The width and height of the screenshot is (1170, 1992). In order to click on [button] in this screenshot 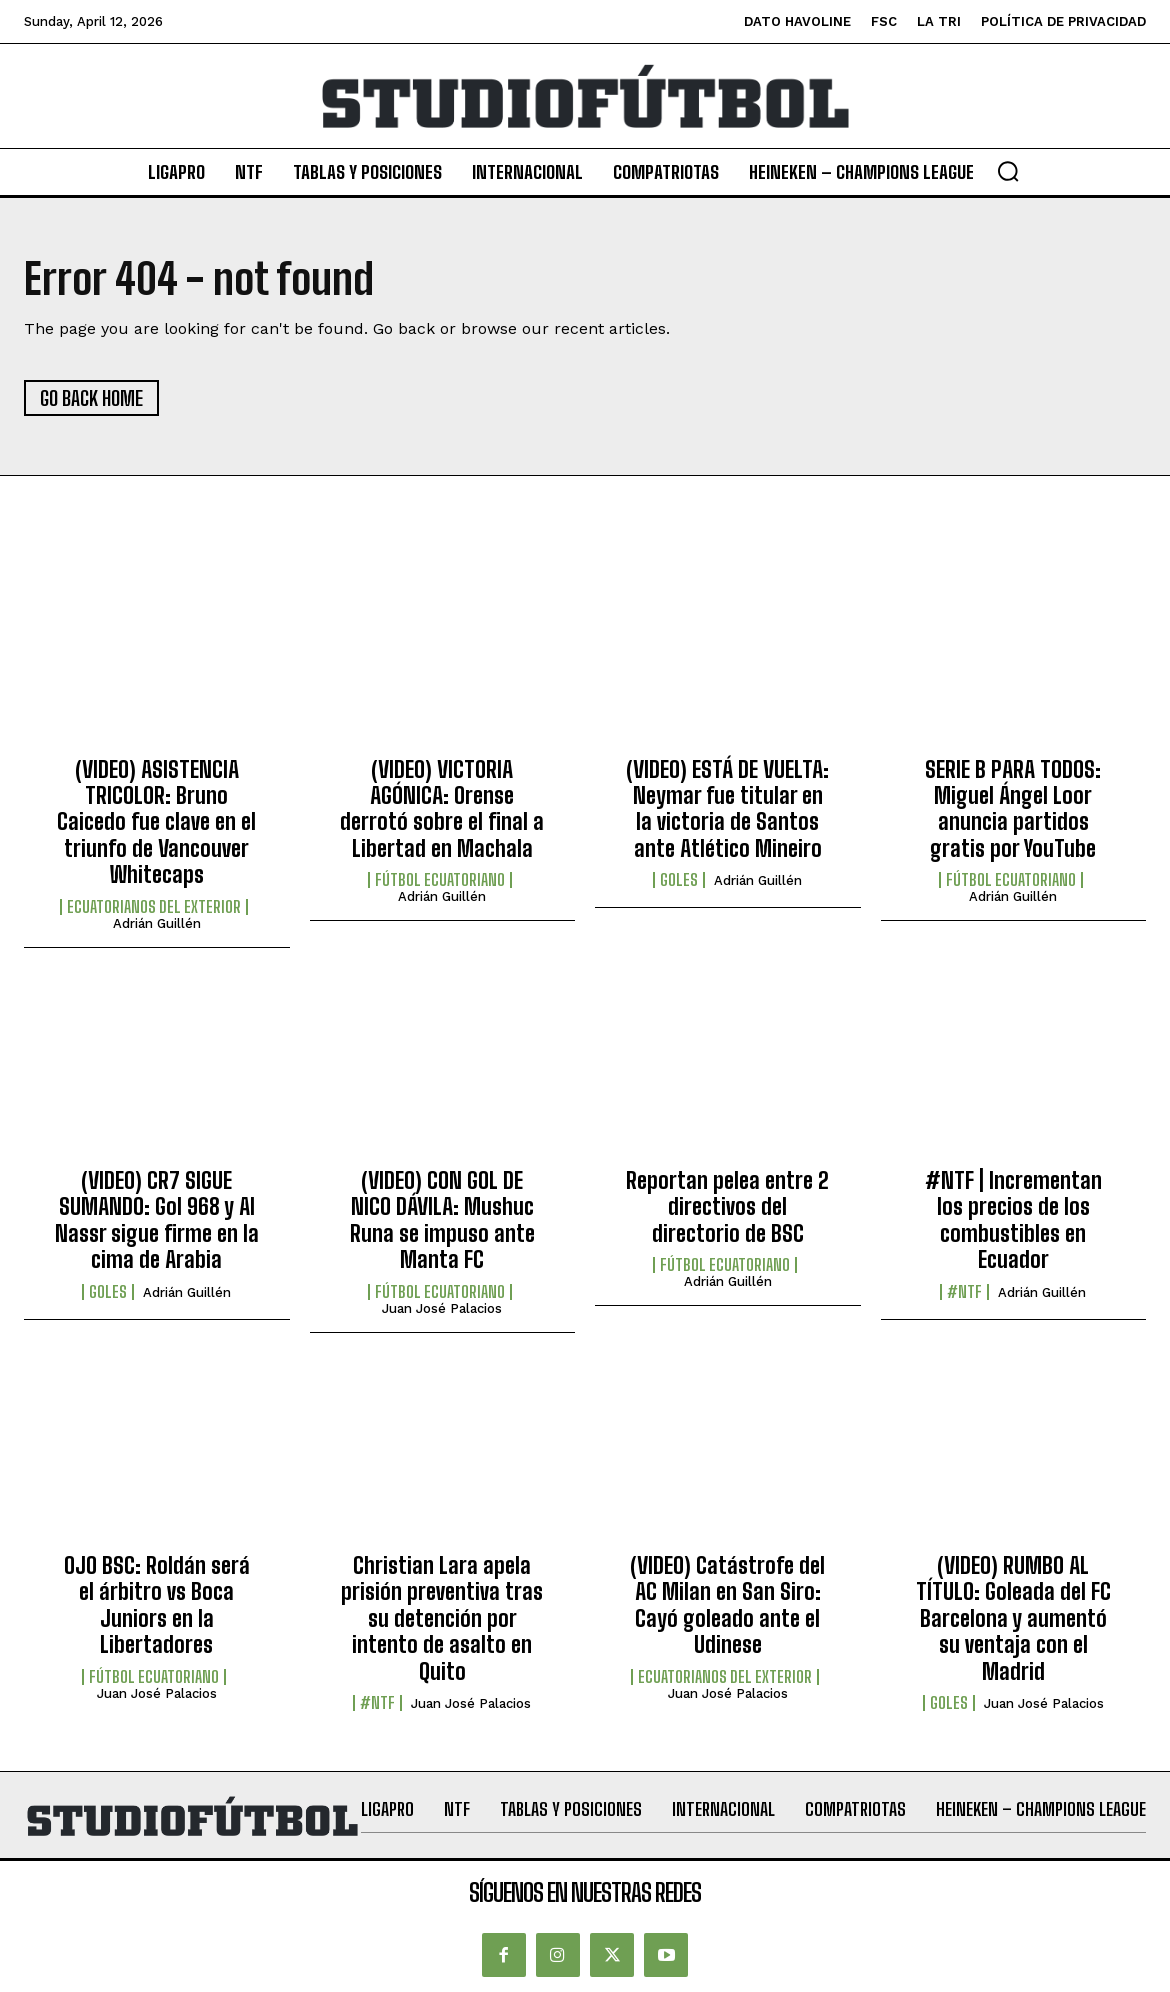, I will do `click(1008, 171)`.